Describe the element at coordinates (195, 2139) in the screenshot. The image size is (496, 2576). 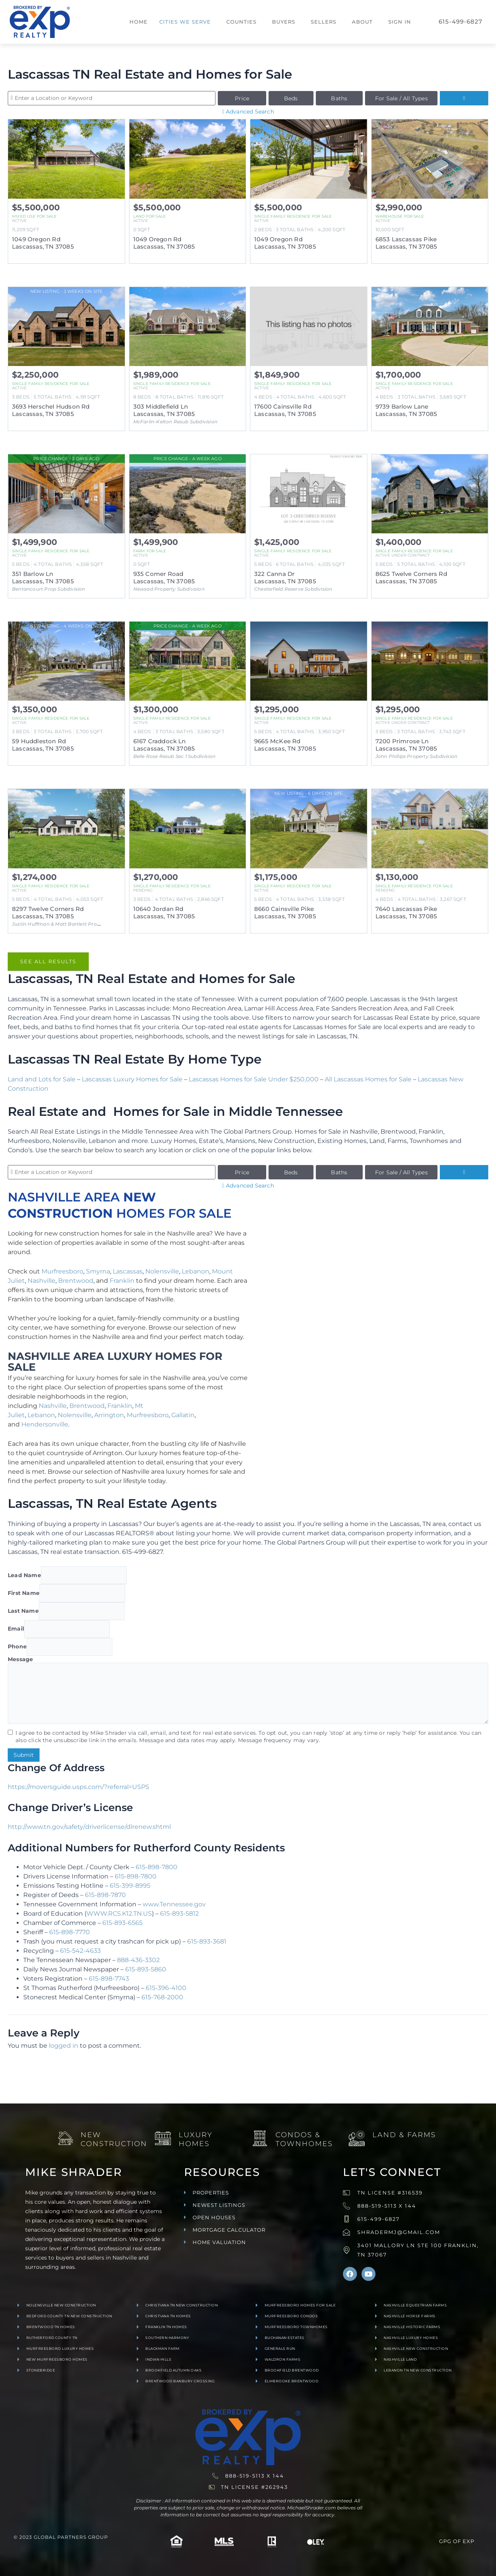
I see `Luxury Homes` at that location.